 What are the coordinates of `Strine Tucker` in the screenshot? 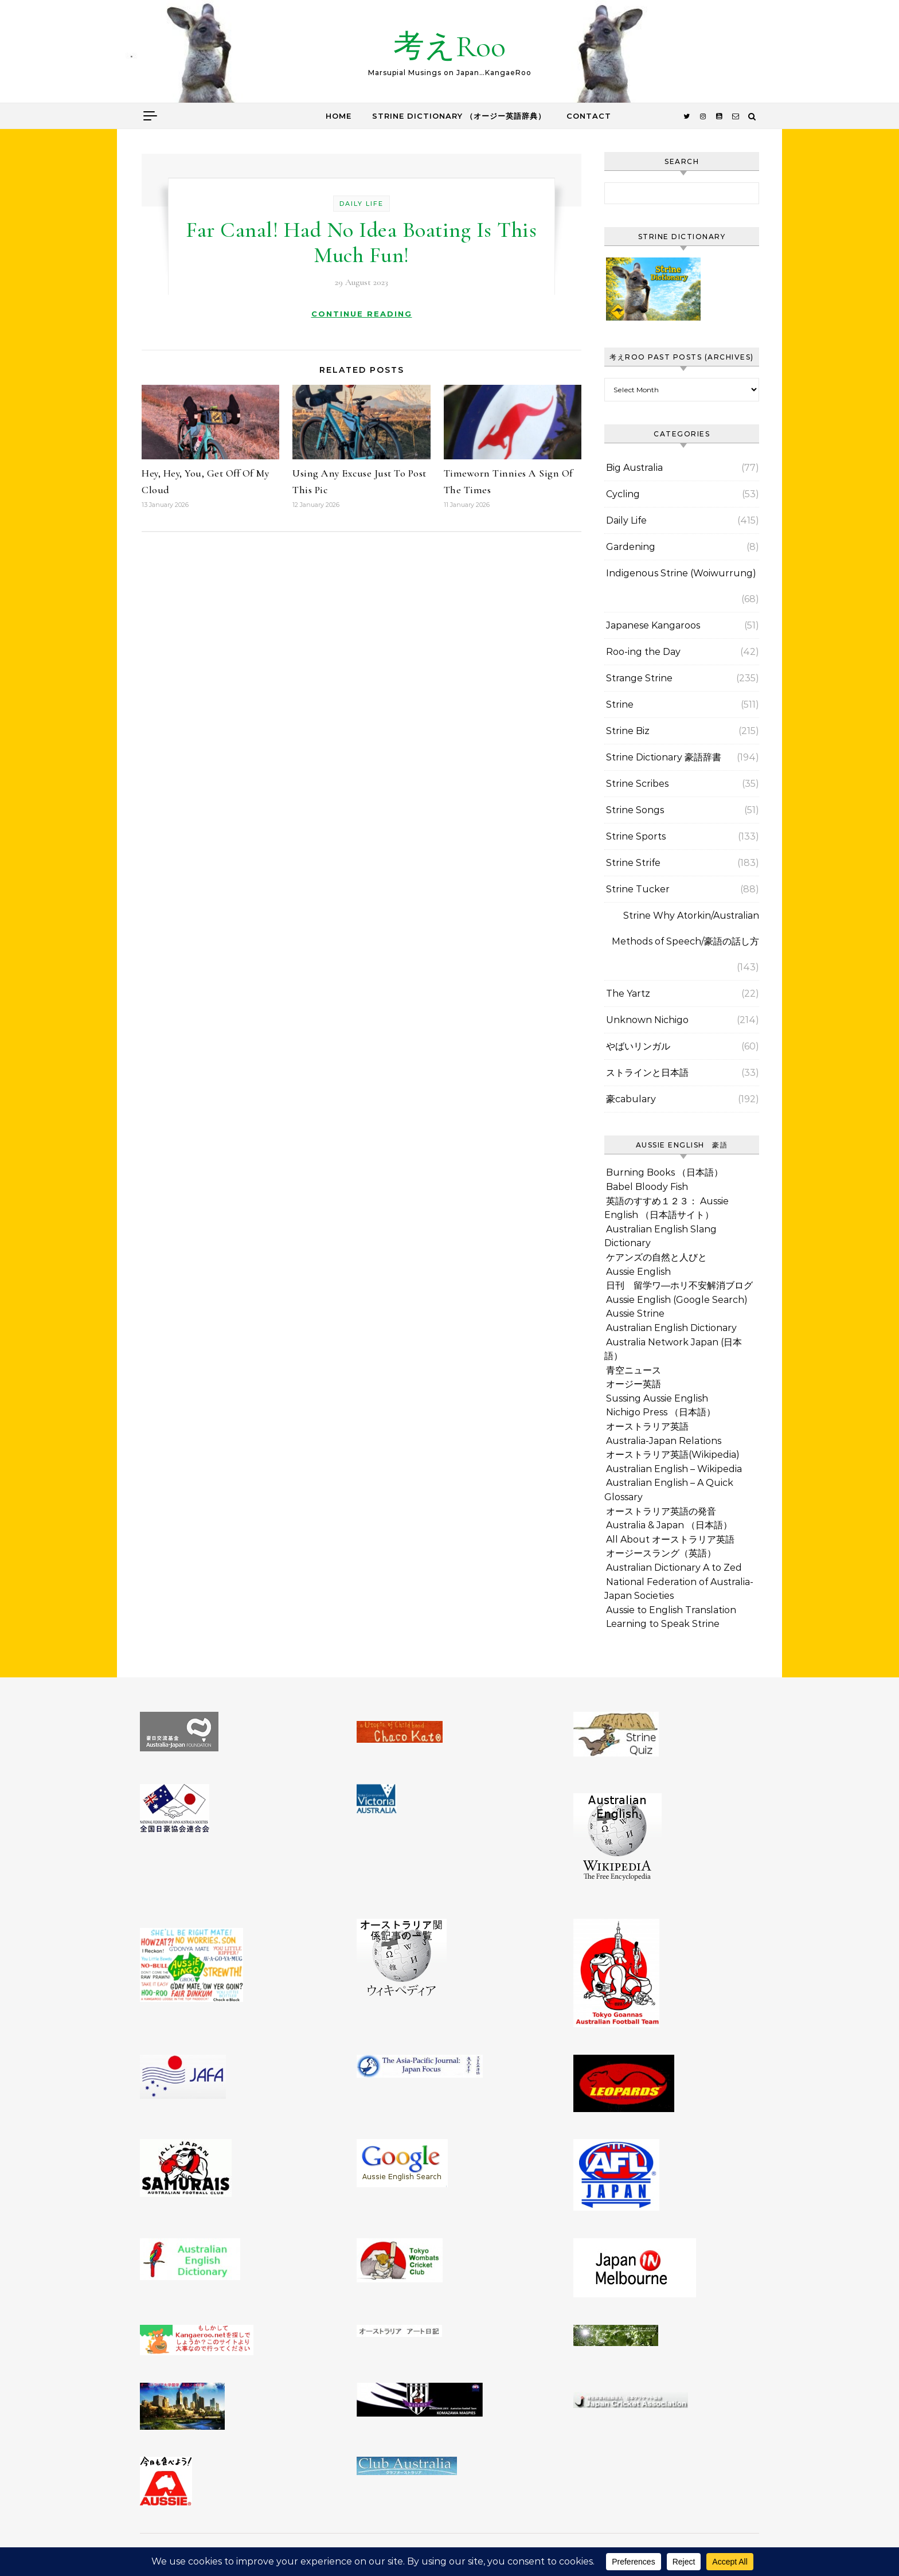 It's located at (638, 889).